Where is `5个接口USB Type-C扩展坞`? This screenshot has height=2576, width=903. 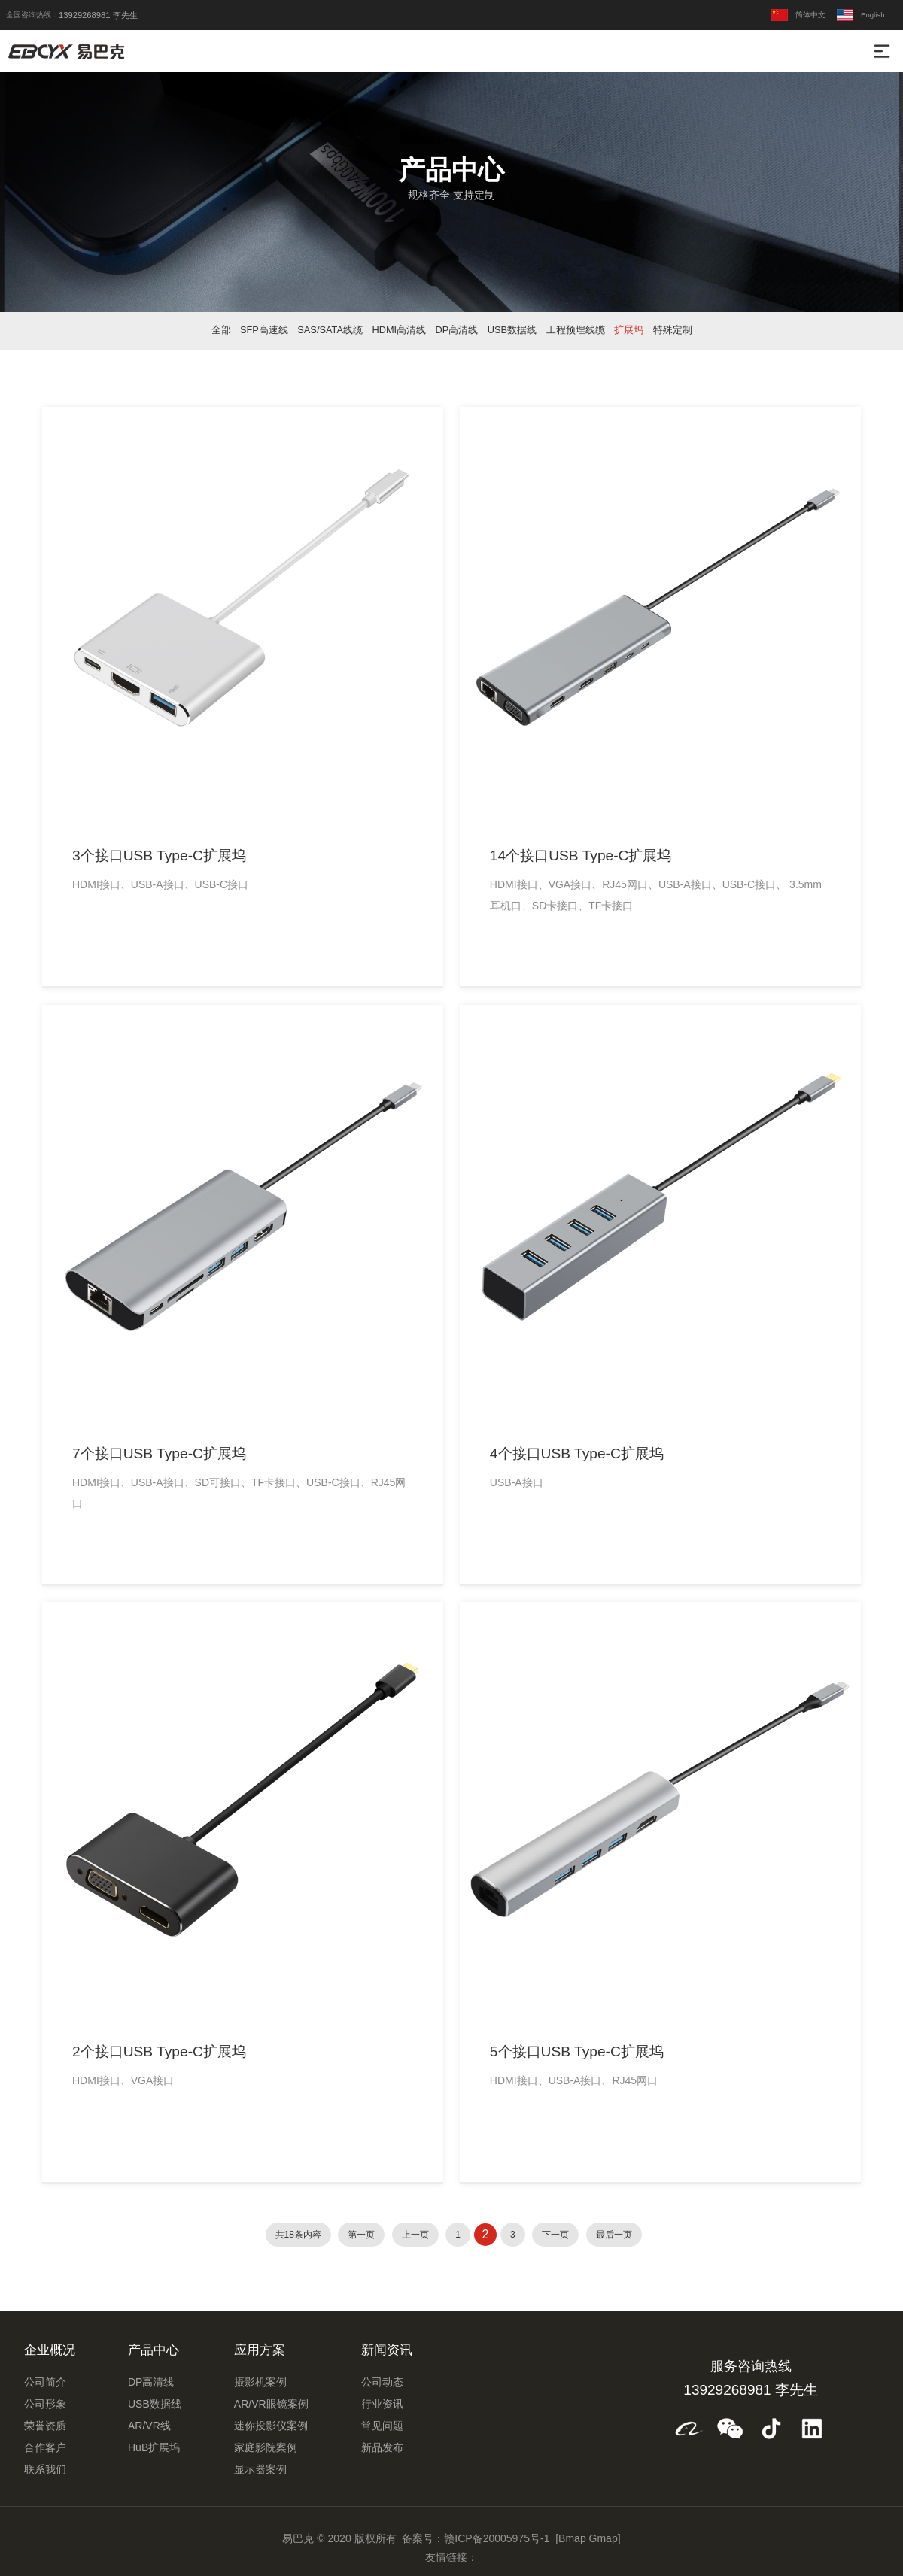 5个接口USB Type-C扩展坞 is located at coordinates (577, 2051).